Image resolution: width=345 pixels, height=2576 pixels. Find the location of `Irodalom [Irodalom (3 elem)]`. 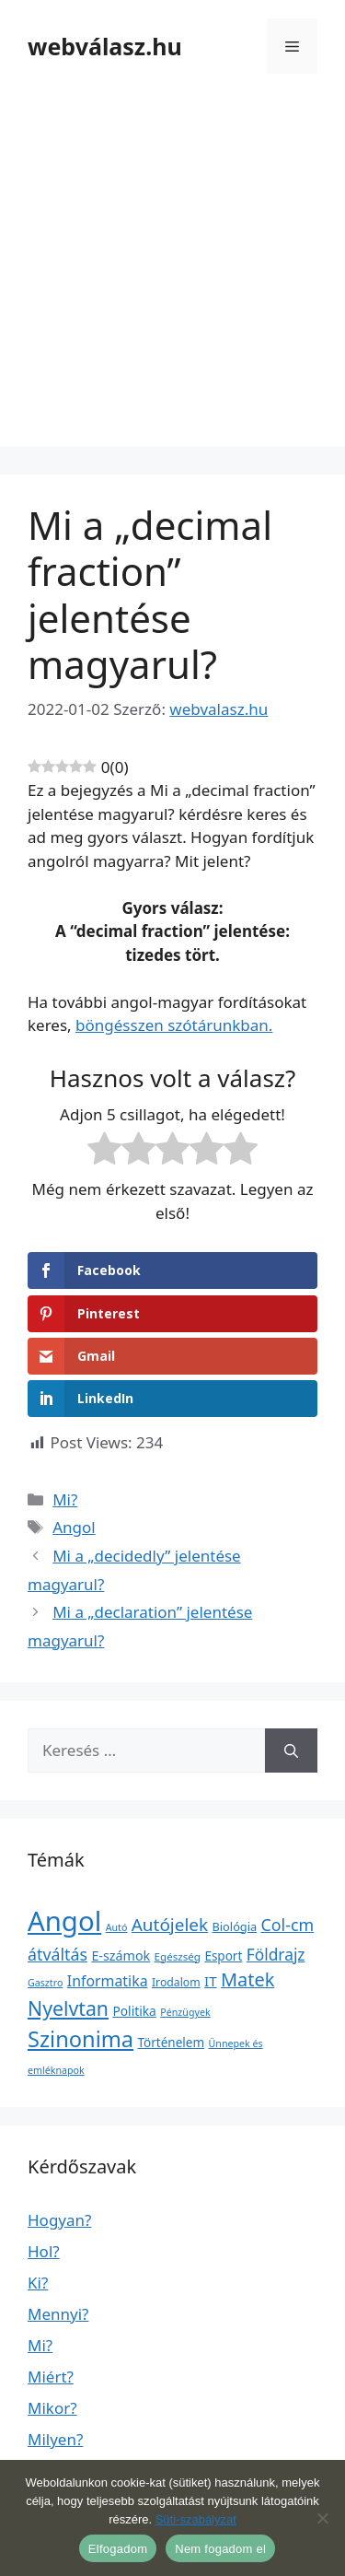

Irodalom [Irodalom (3 elem)] is located at coordinates (176, 1982).